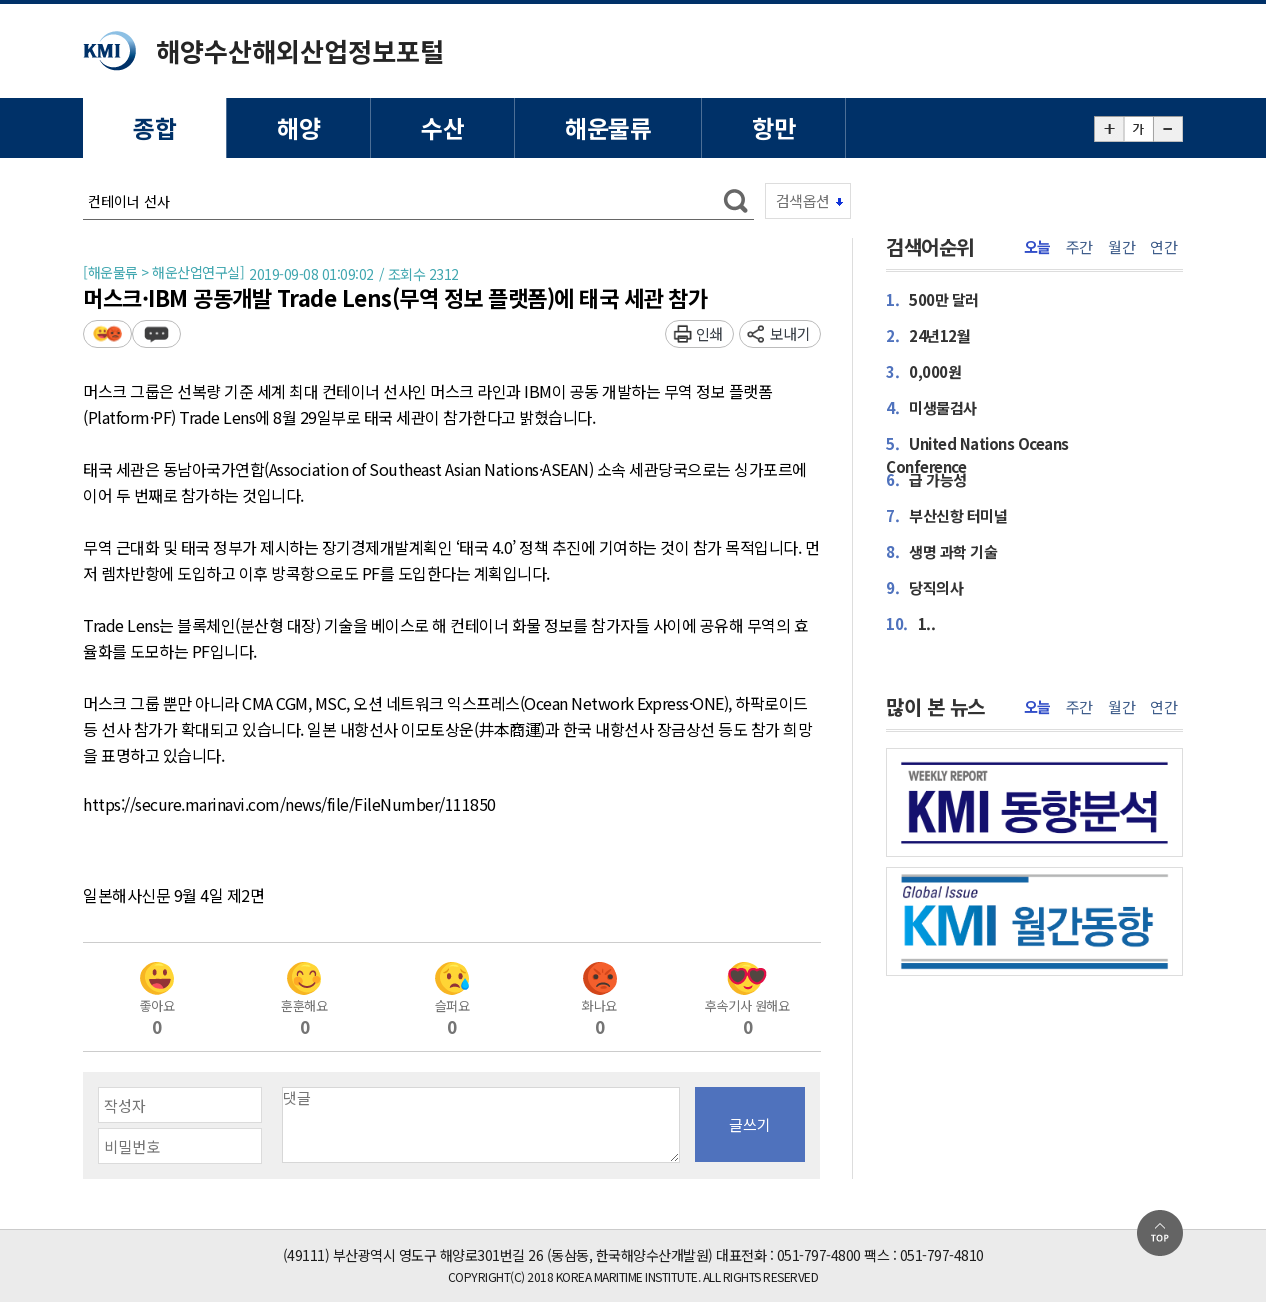 Image resolution: width=1266 pixels, height=1302 pixels. I want to click on 보내기, so click(790, 333).